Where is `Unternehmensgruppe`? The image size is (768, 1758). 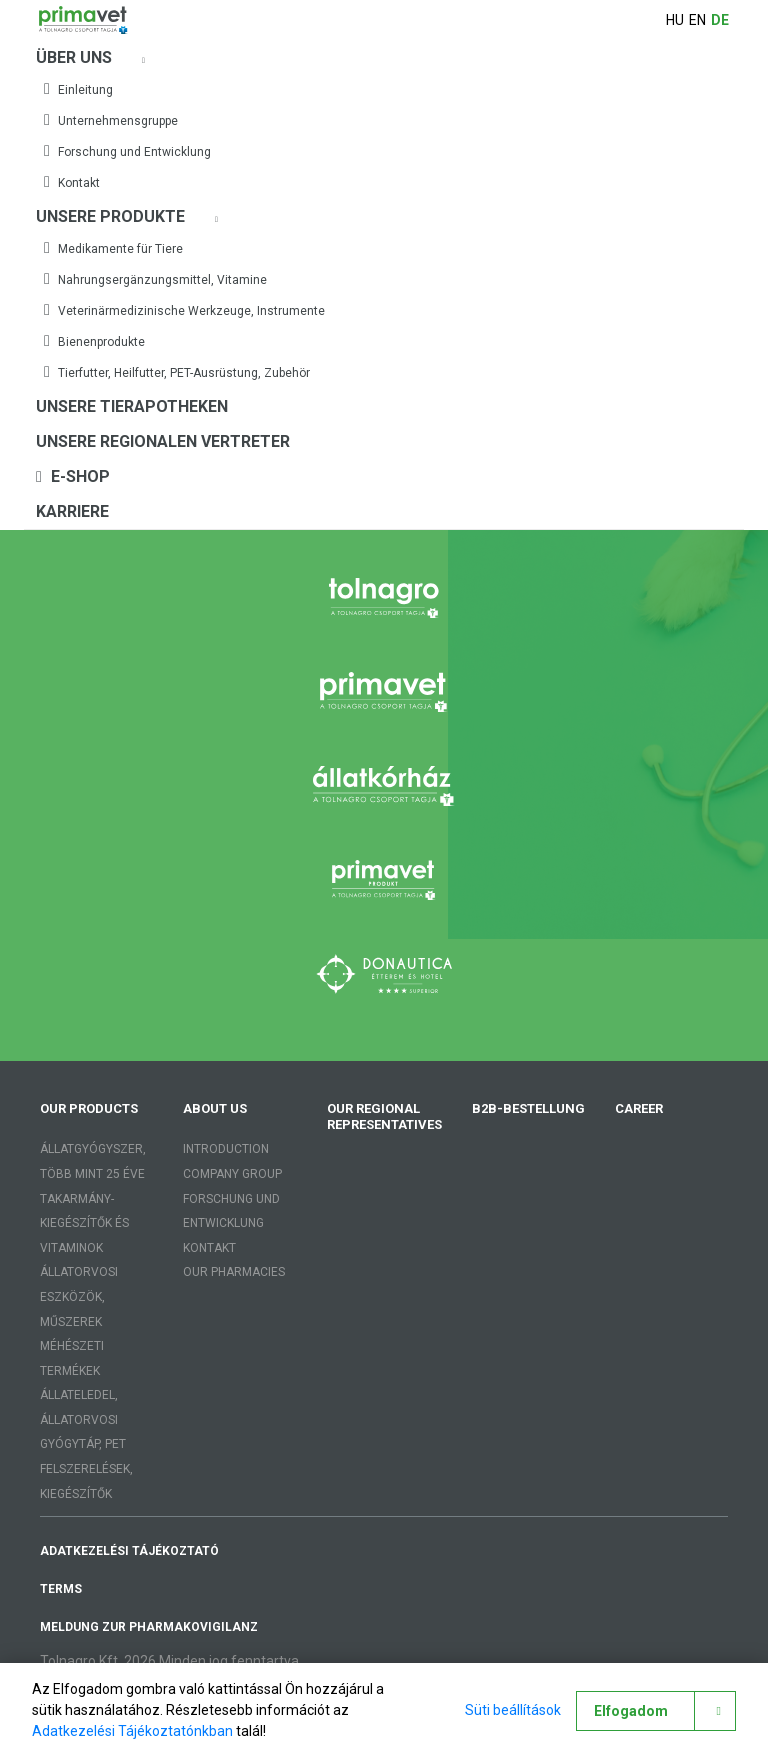 Unternehmensgruppe is located at coordinates (111, 120).